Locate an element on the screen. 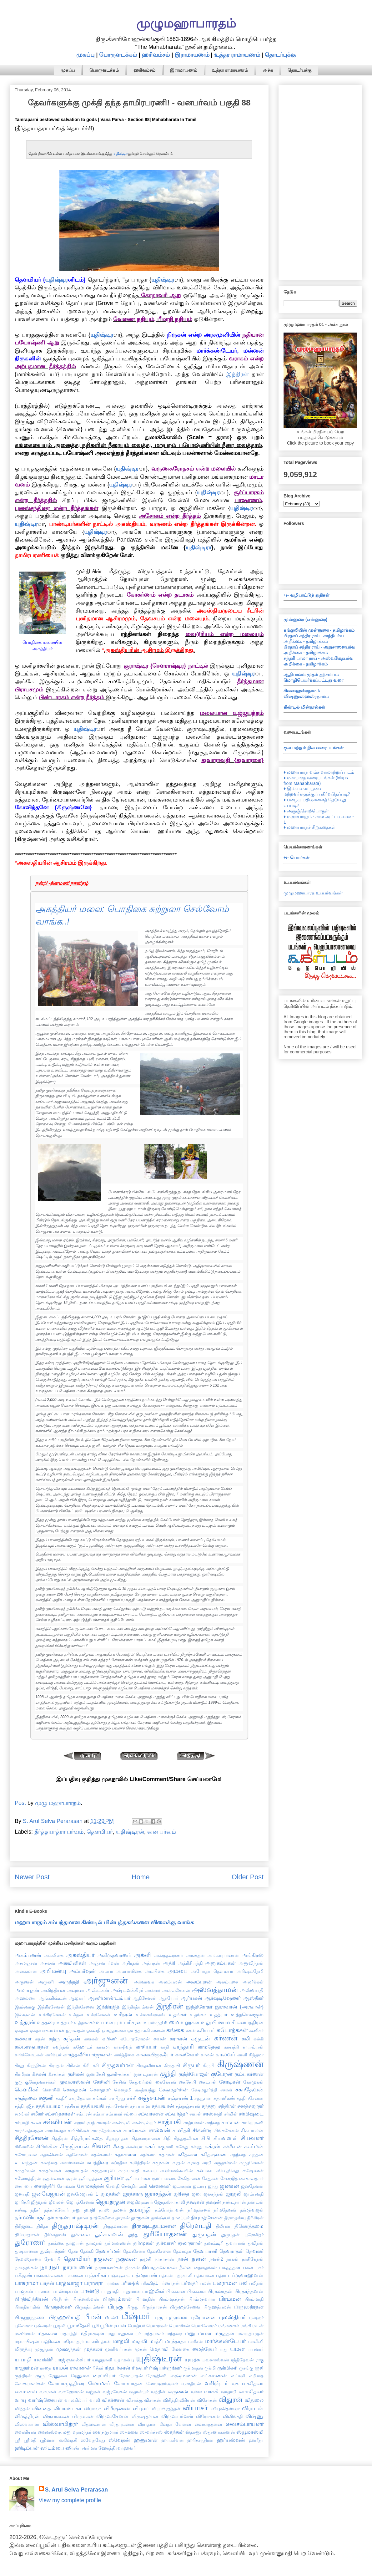  வதான்யர் is located at coordinates (138, 2391).